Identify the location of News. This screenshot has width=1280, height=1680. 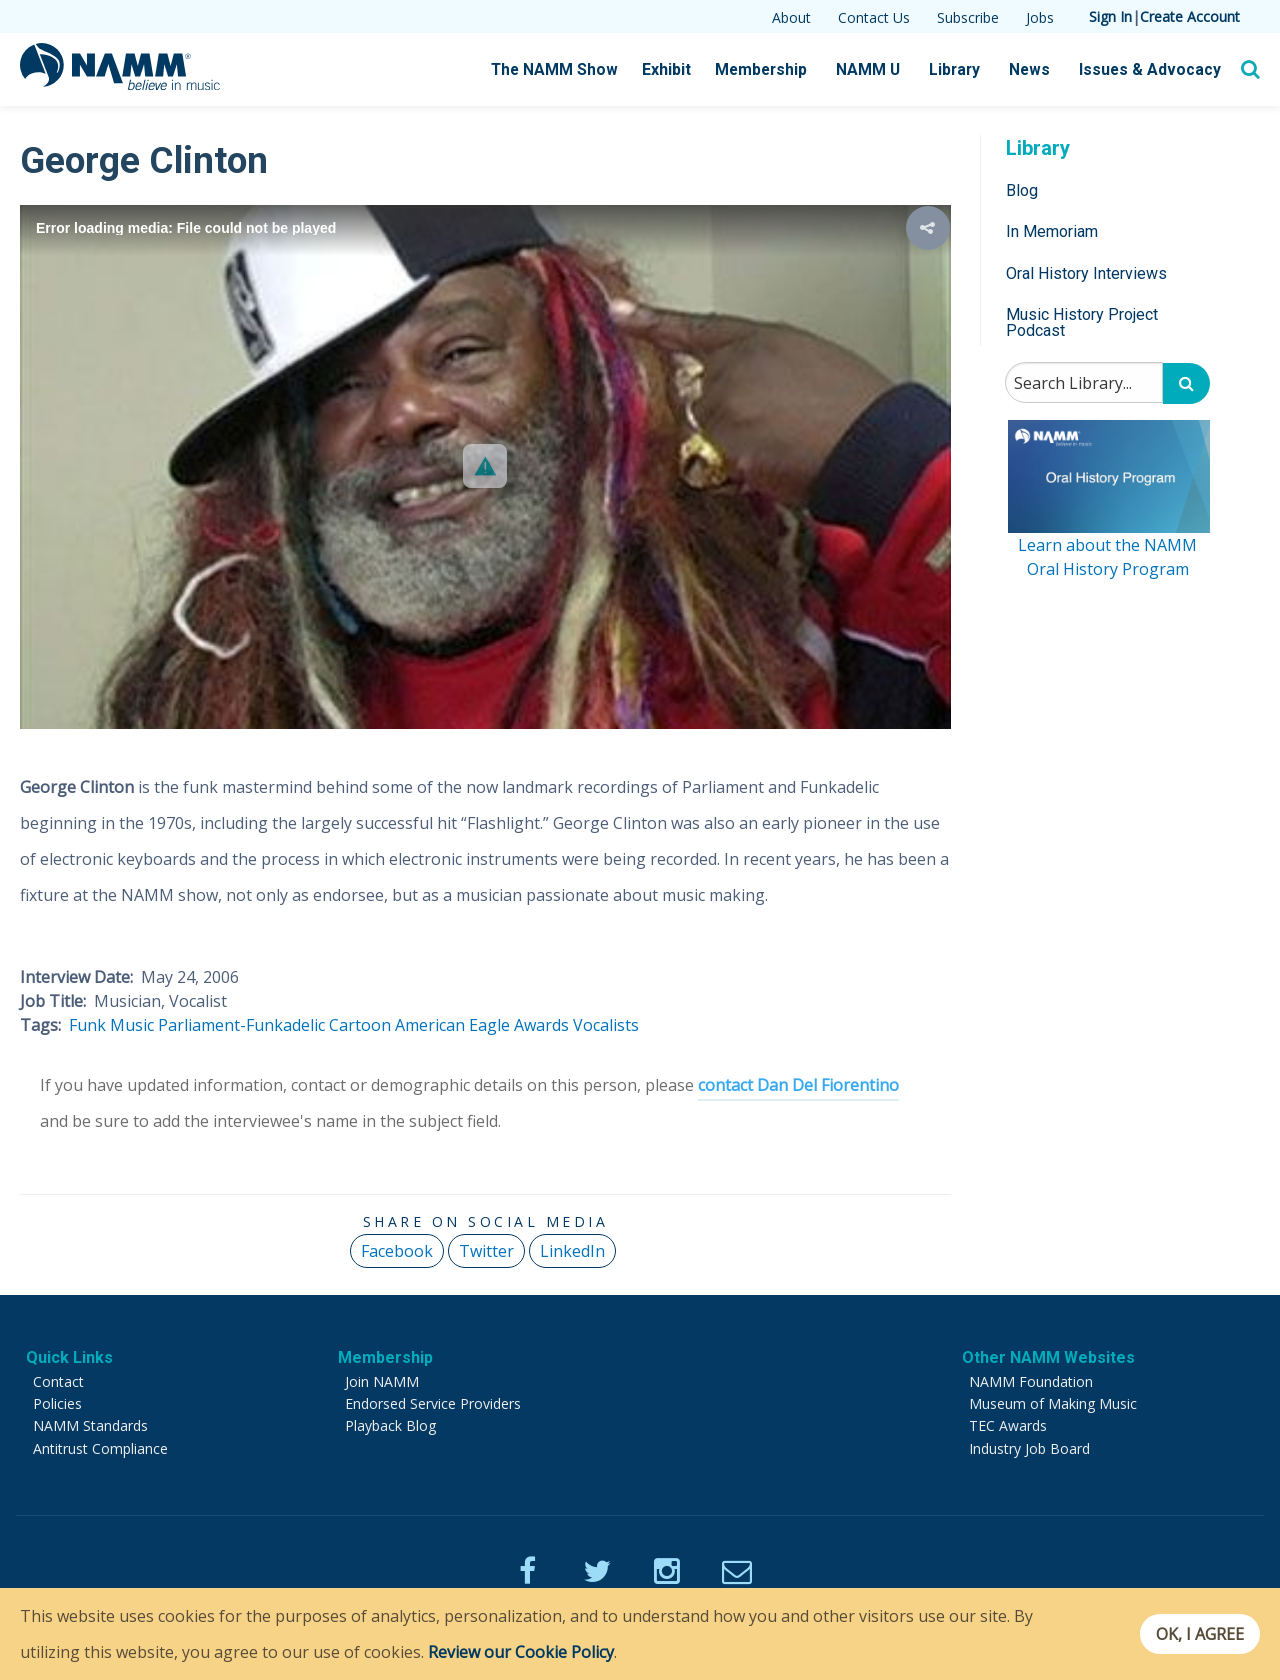
(1037, 70).